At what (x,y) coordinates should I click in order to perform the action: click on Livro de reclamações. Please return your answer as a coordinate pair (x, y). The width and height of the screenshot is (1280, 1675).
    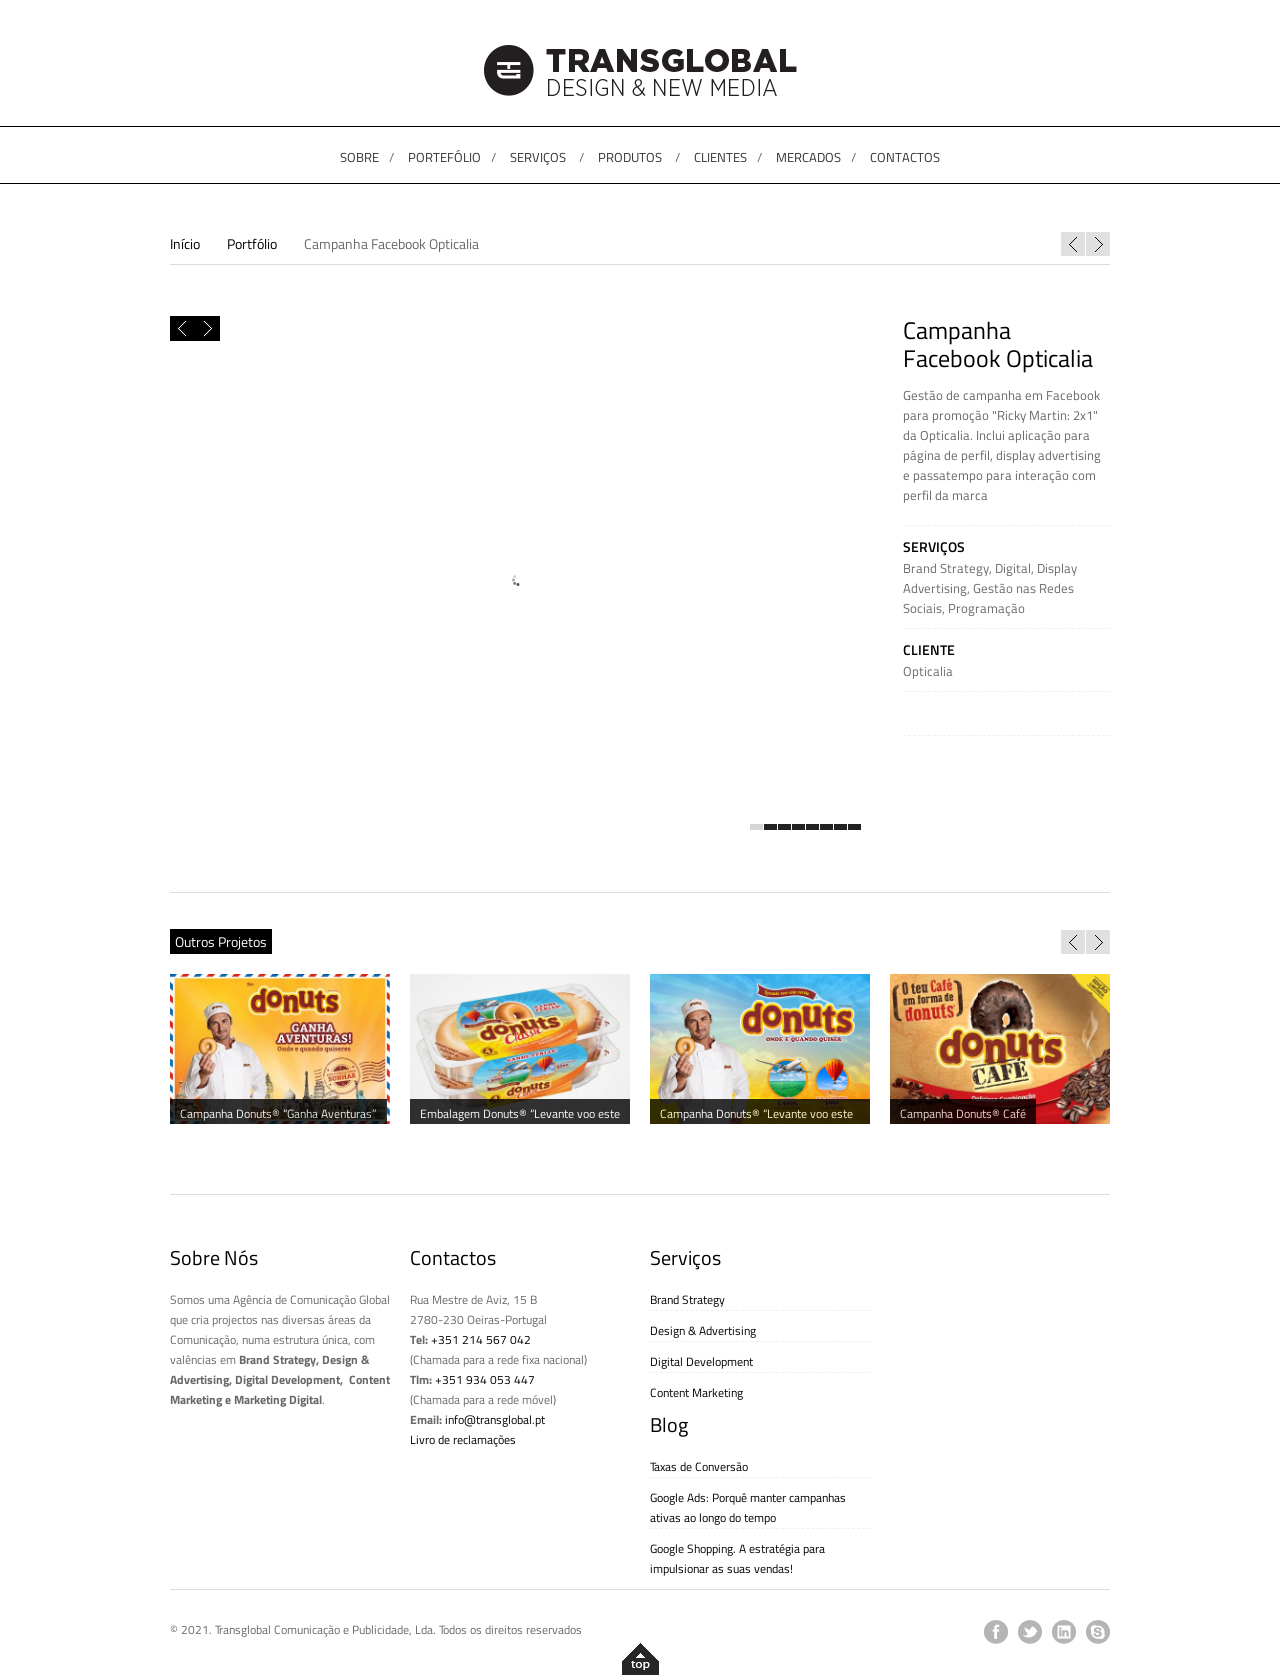
    Looking at the image, I should click on (463, 1439).